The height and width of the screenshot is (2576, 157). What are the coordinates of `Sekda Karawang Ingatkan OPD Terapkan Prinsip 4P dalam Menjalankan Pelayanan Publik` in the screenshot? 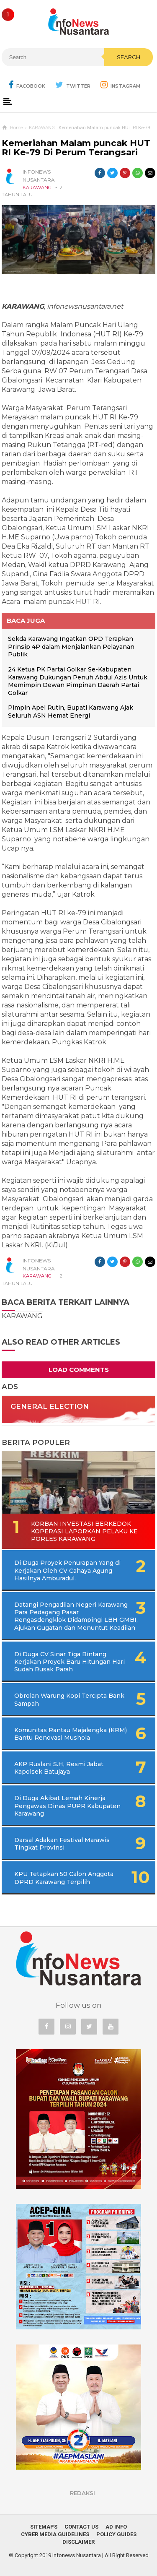 It's located at (71, 646).